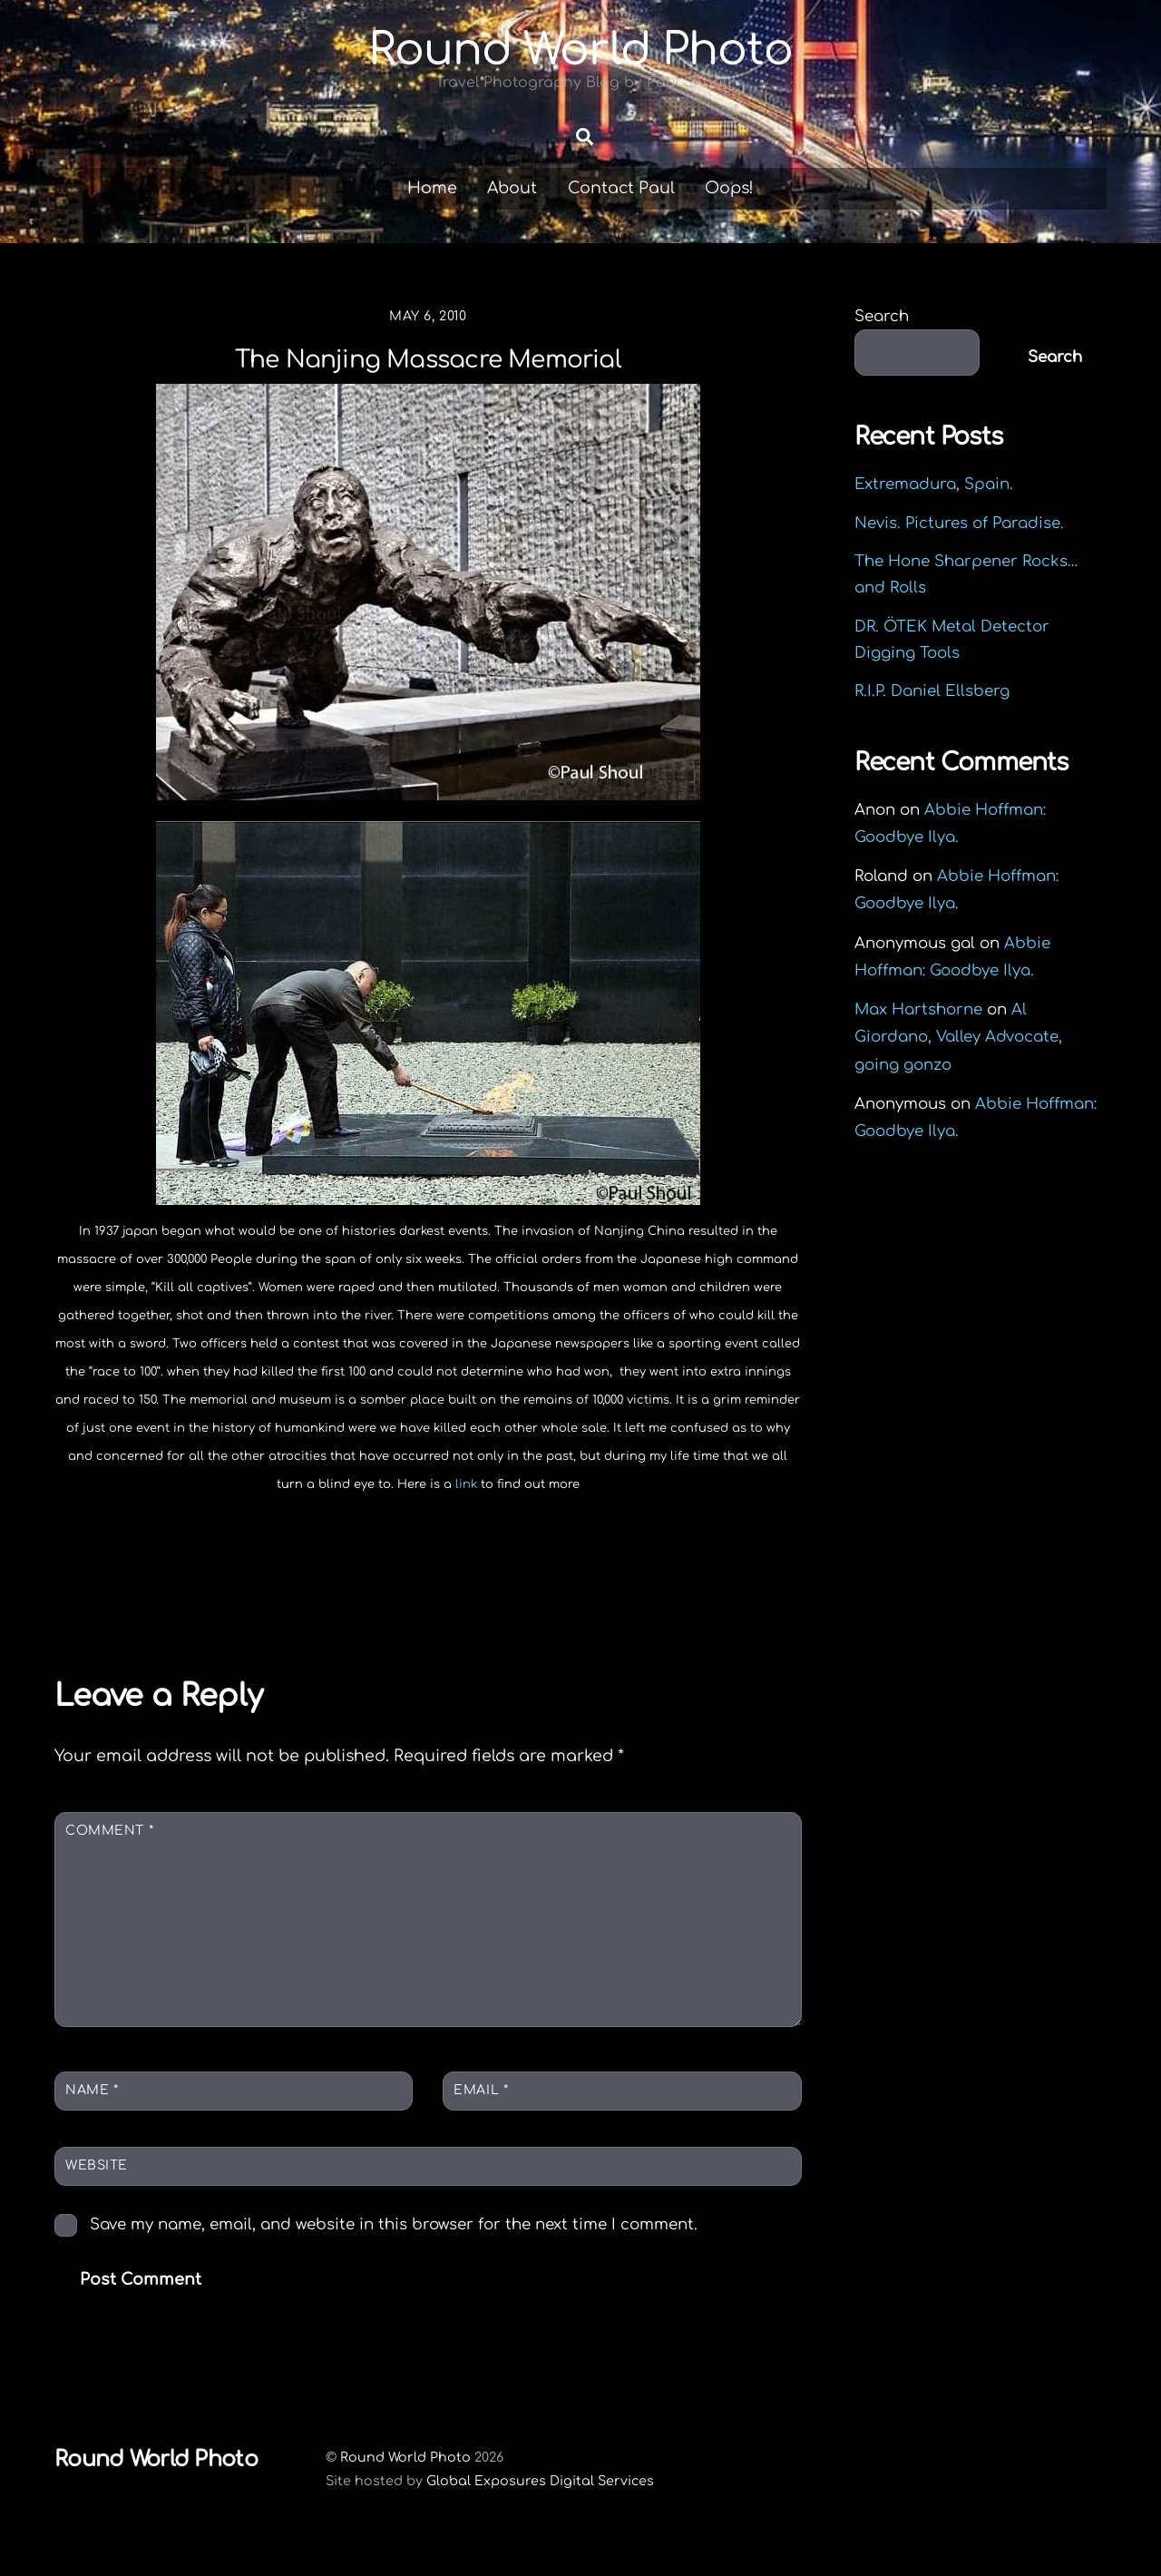  What do you see at coordinates (432, 213) in the screenshot?
I see `Home` at bounding box center [432, 213].